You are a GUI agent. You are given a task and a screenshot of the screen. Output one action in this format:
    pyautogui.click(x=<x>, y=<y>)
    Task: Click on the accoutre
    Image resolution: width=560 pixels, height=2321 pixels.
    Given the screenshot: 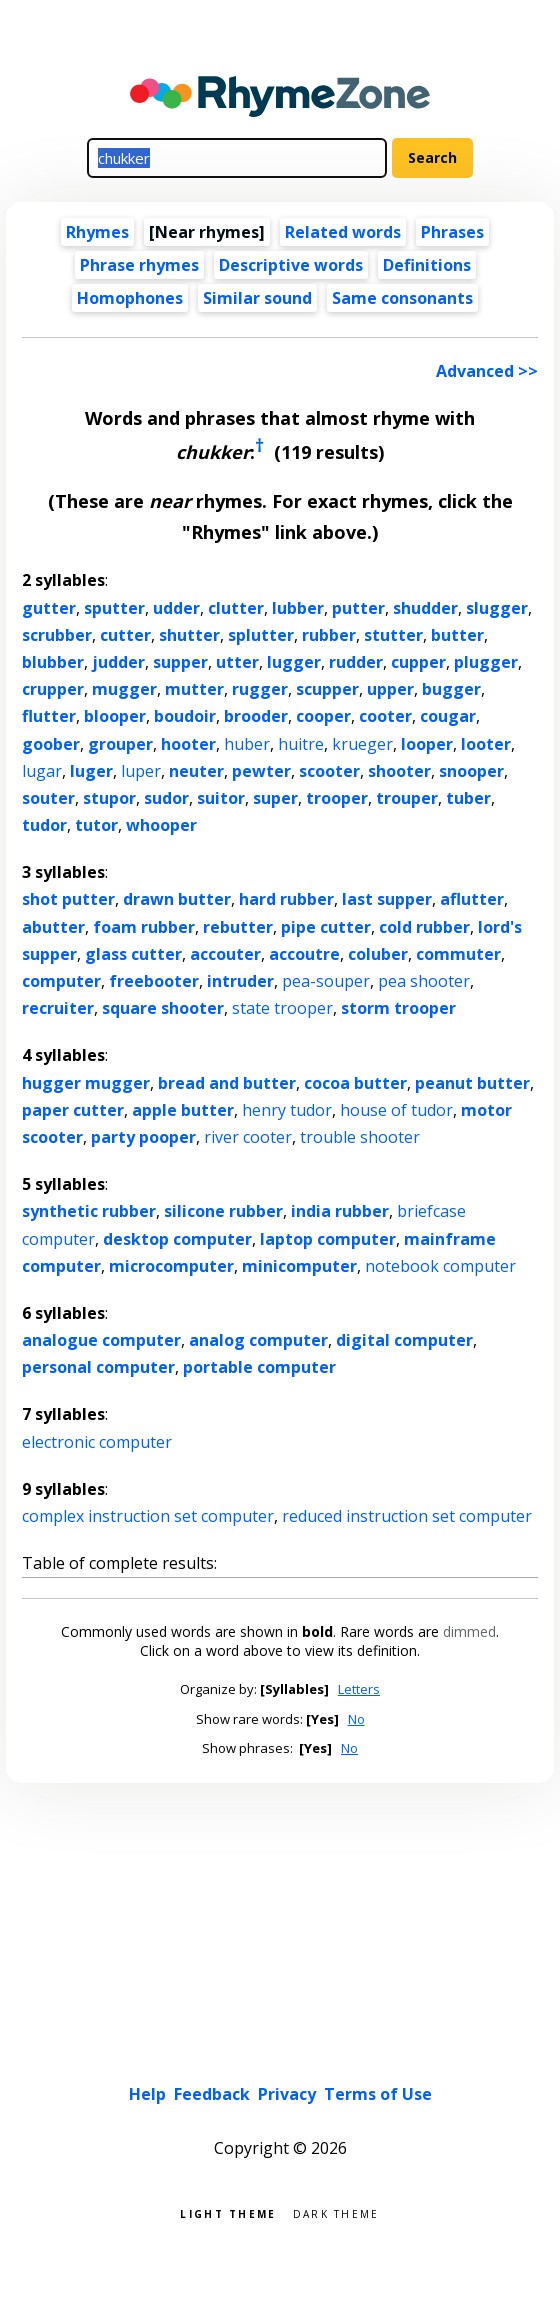 What is the action you would take?
    pyautogui.click(x=304, y=954)
    